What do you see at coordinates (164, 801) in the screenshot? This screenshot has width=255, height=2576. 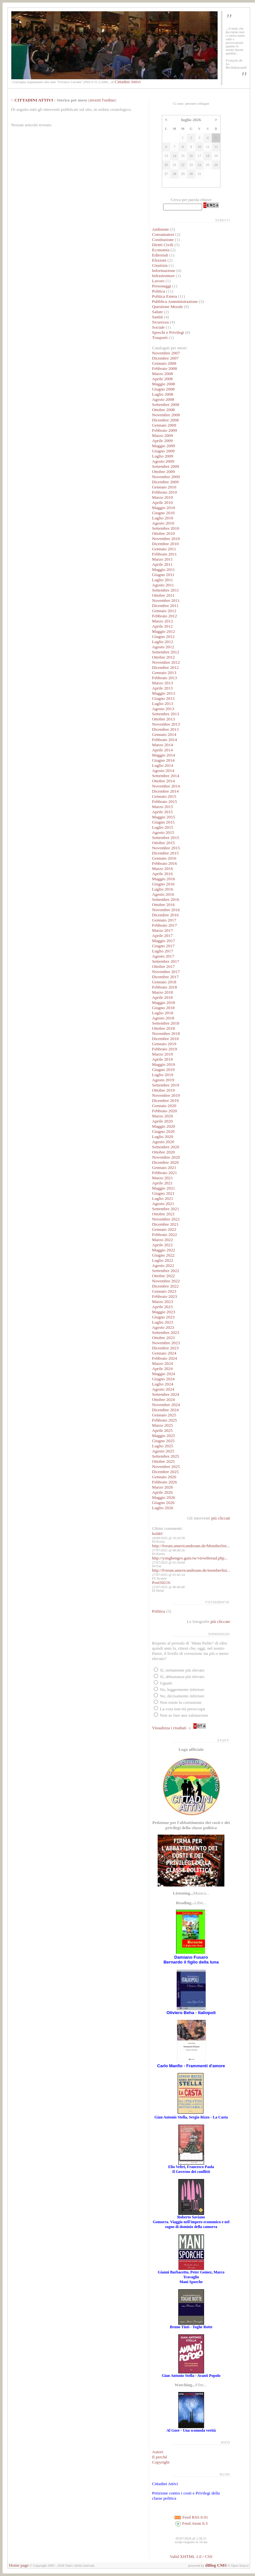 I see `Febbraio 2015` at bounding box center [164, 801].